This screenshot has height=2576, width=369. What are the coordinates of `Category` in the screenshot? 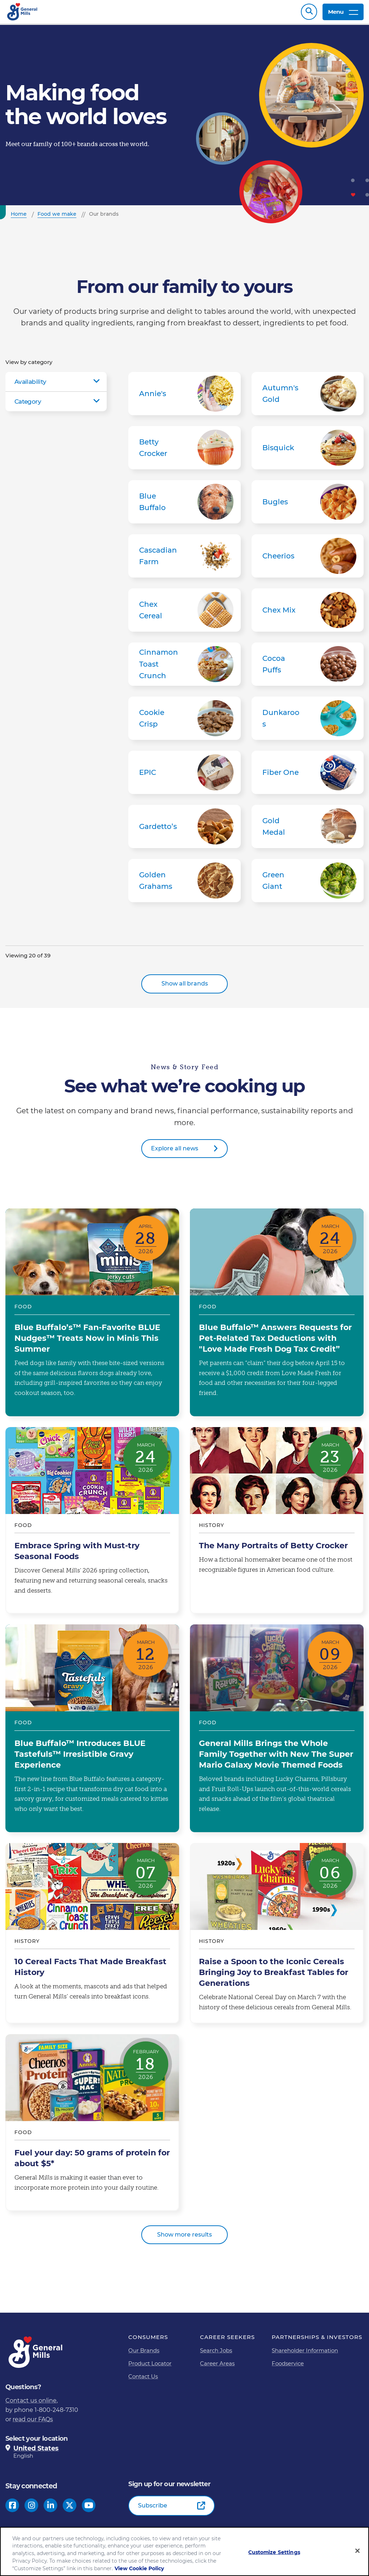 It's located at (27, 405).